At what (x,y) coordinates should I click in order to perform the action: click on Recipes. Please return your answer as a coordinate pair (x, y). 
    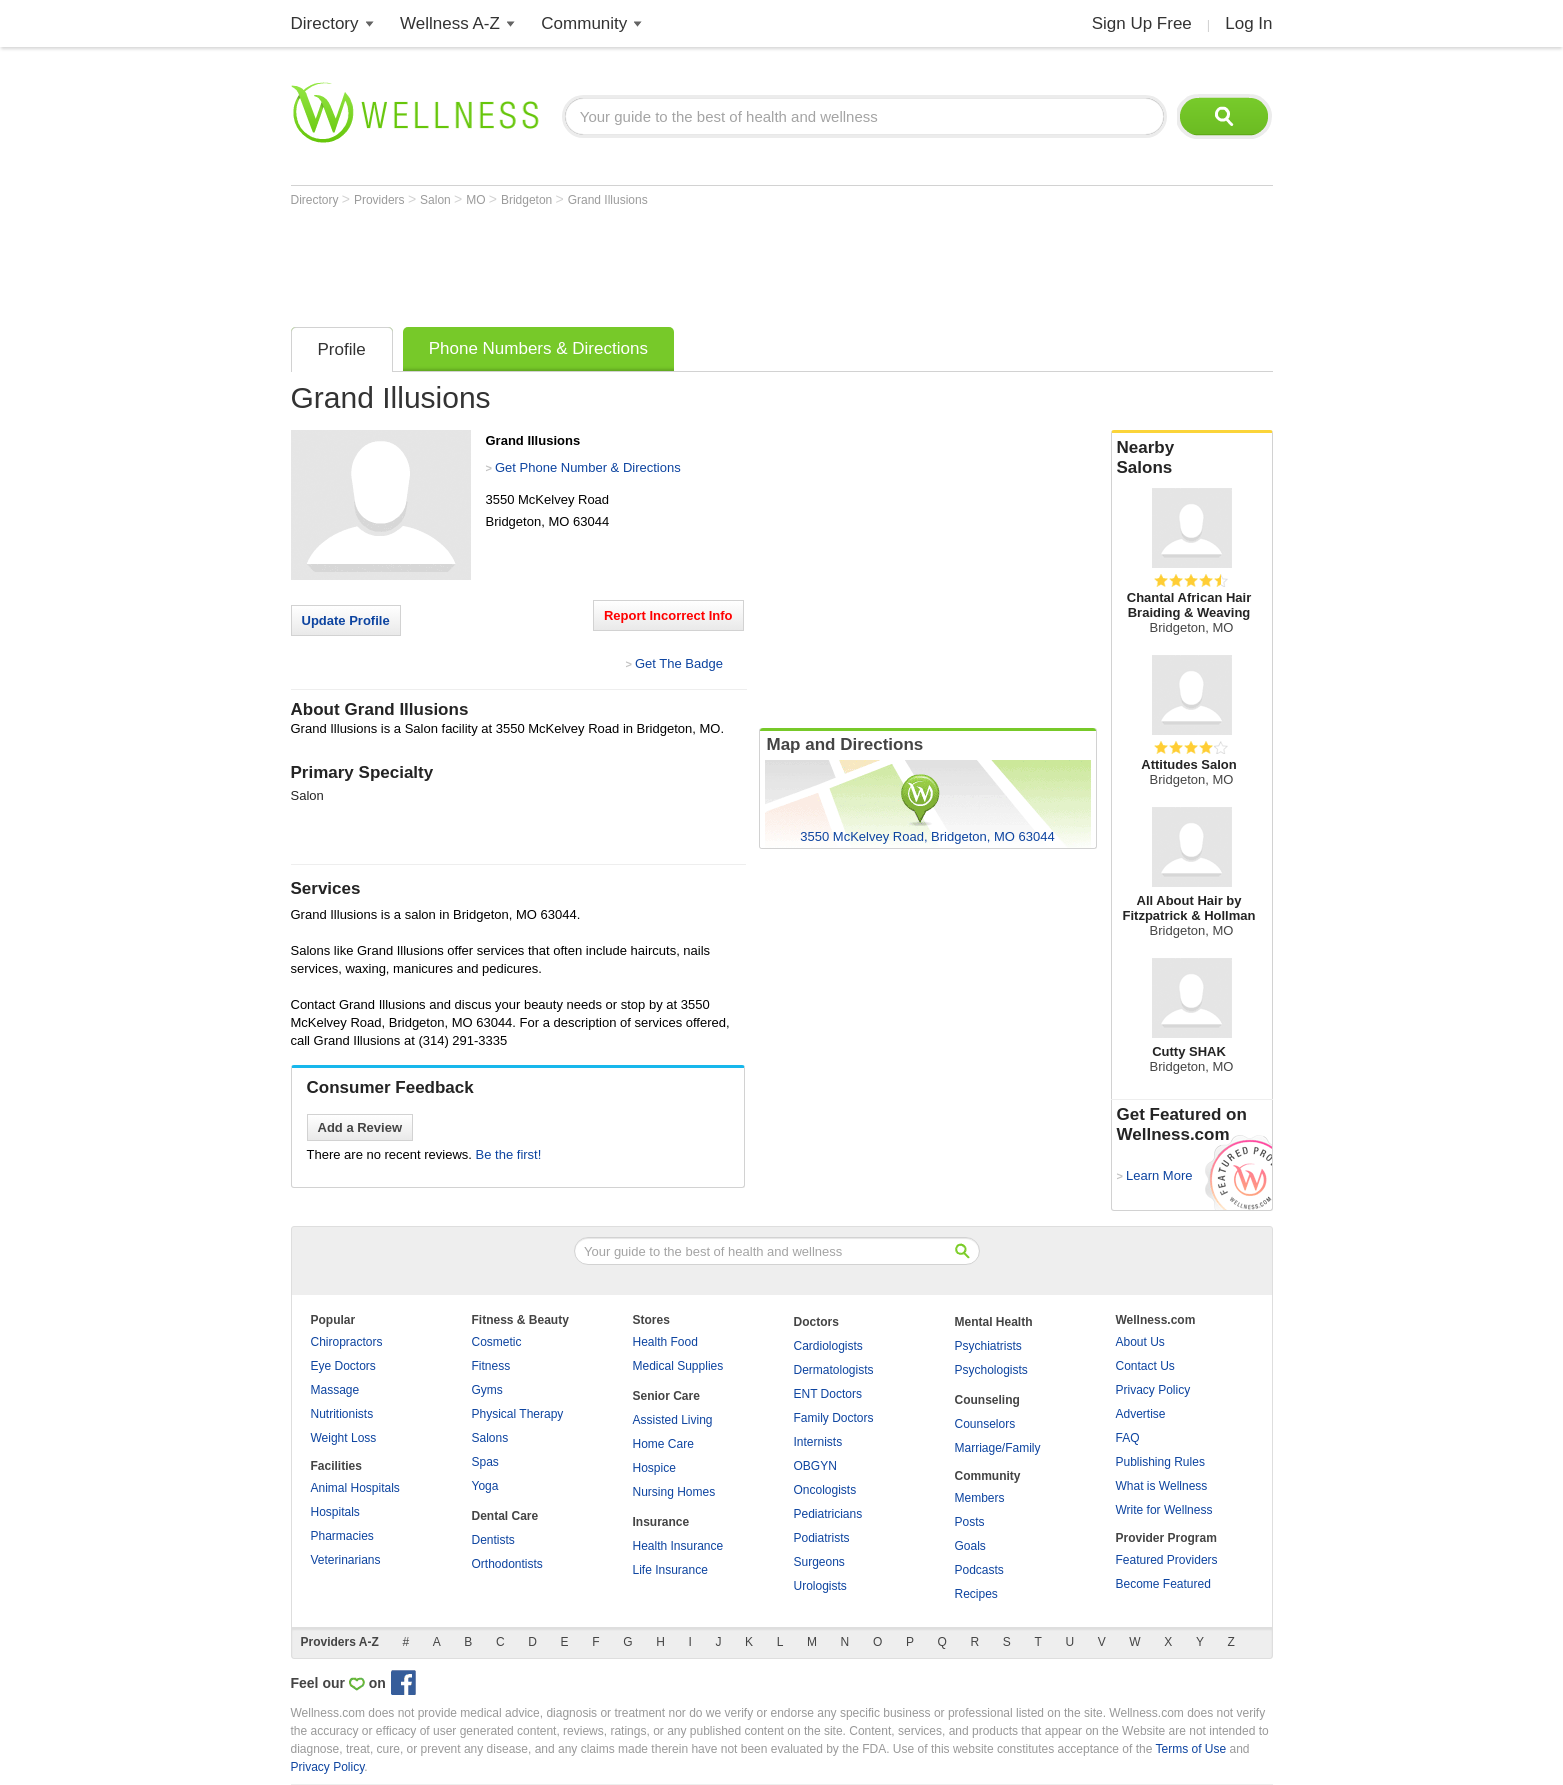
    Looking at the image, I should click on (976, 1594).